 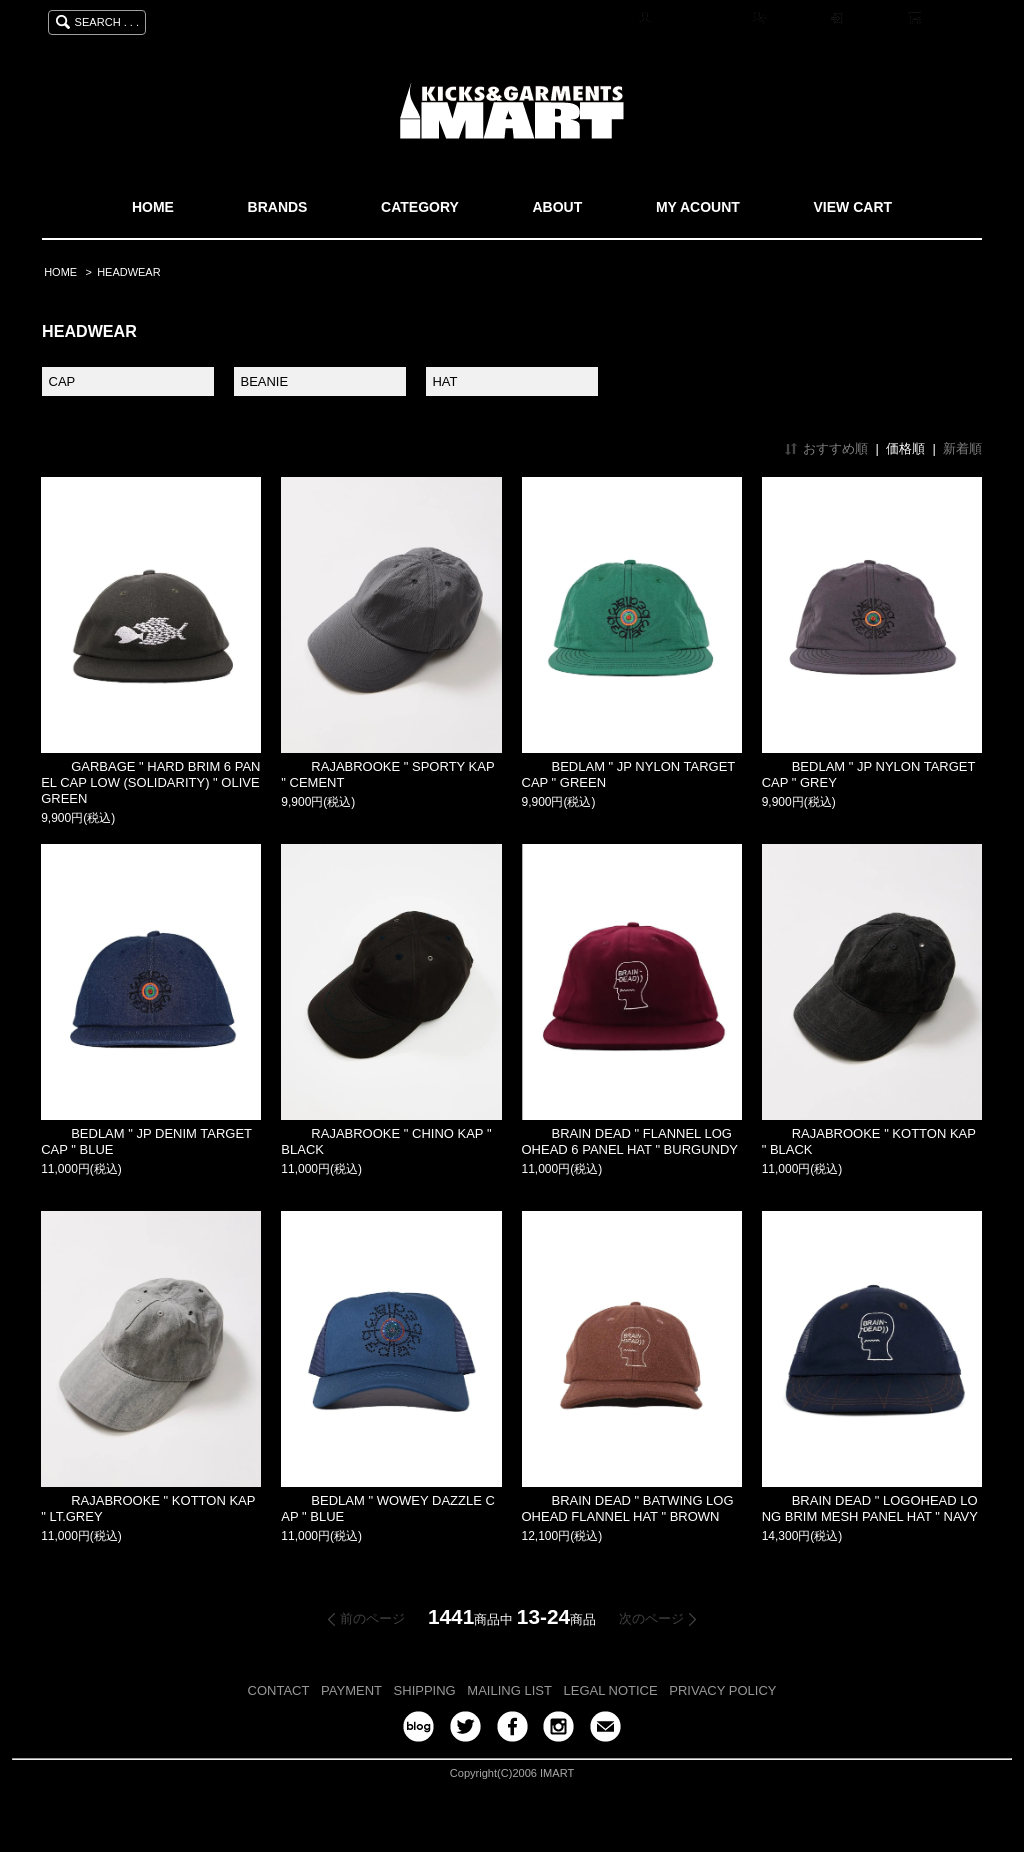 I want to click on BRANDS, so click(x=278, y=207).